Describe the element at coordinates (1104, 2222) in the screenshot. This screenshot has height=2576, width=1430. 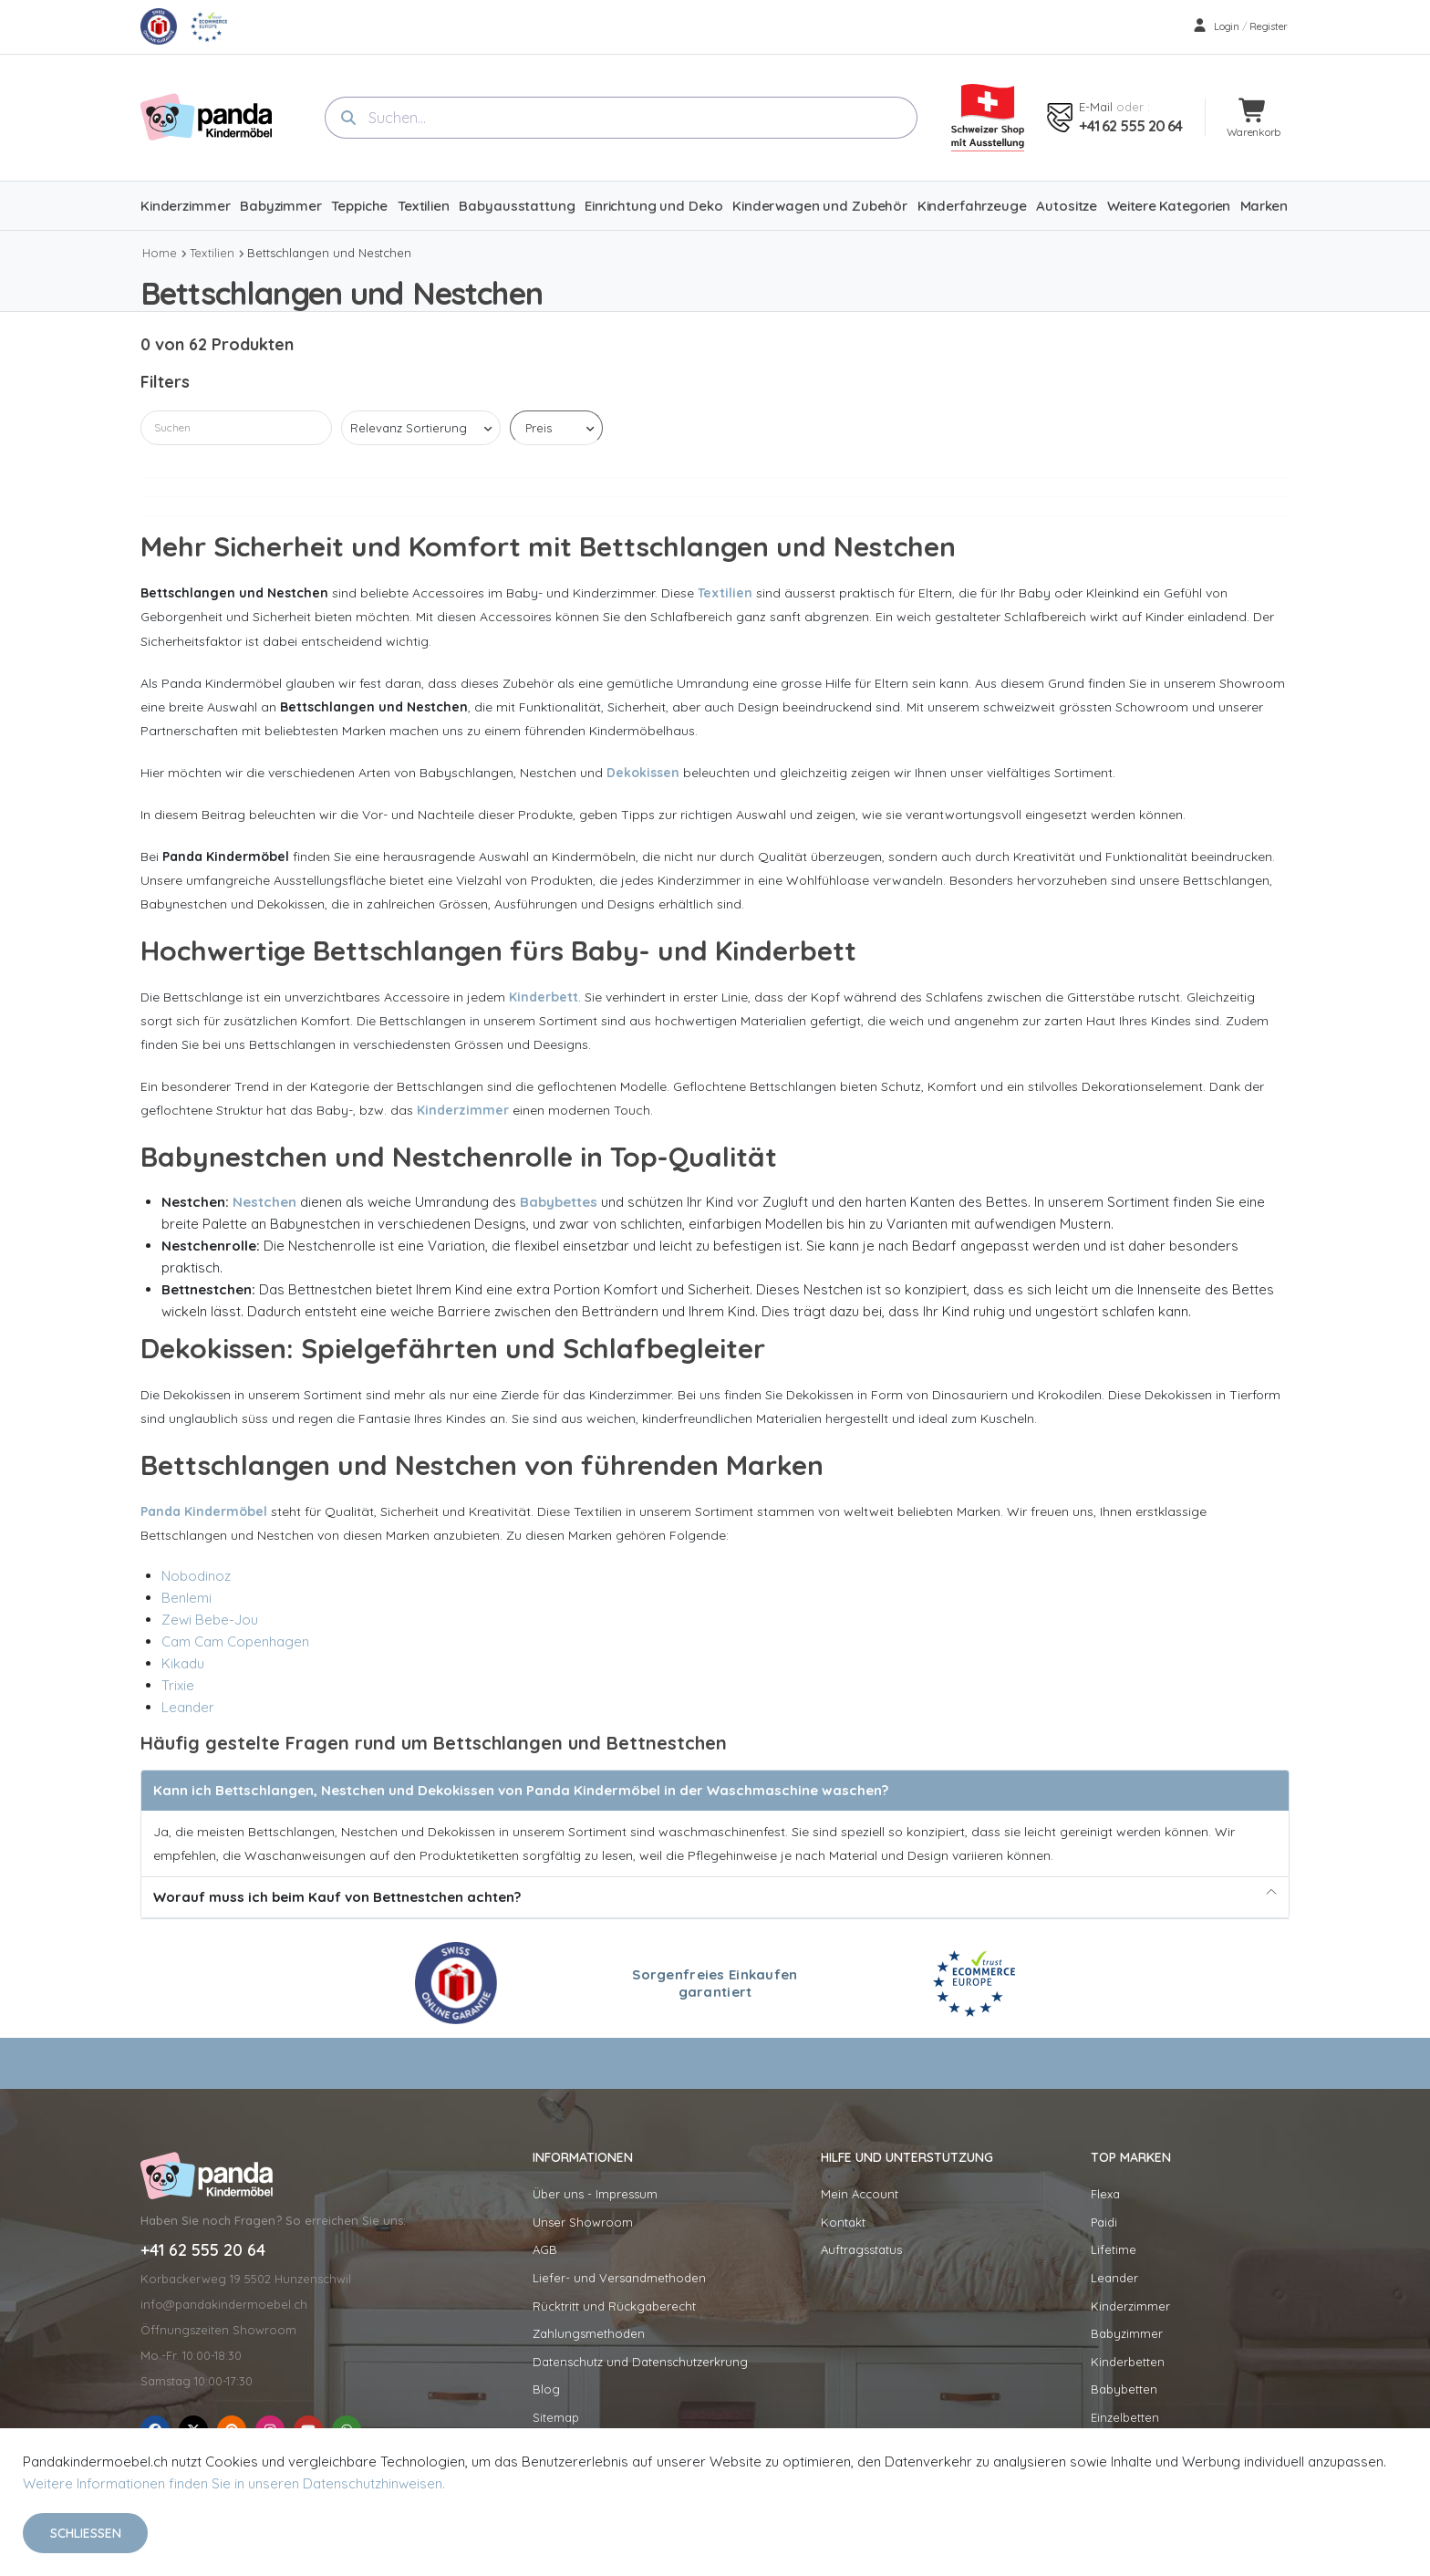
I see `Paidi` at that location.